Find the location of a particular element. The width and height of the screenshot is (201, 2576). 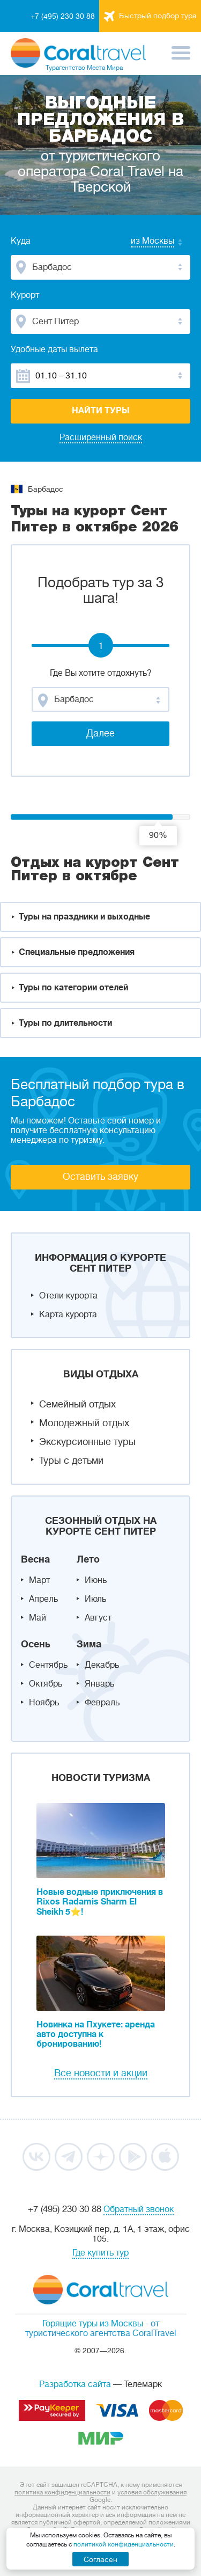

Молодежный отдых is located at coordinates (84, 1423).